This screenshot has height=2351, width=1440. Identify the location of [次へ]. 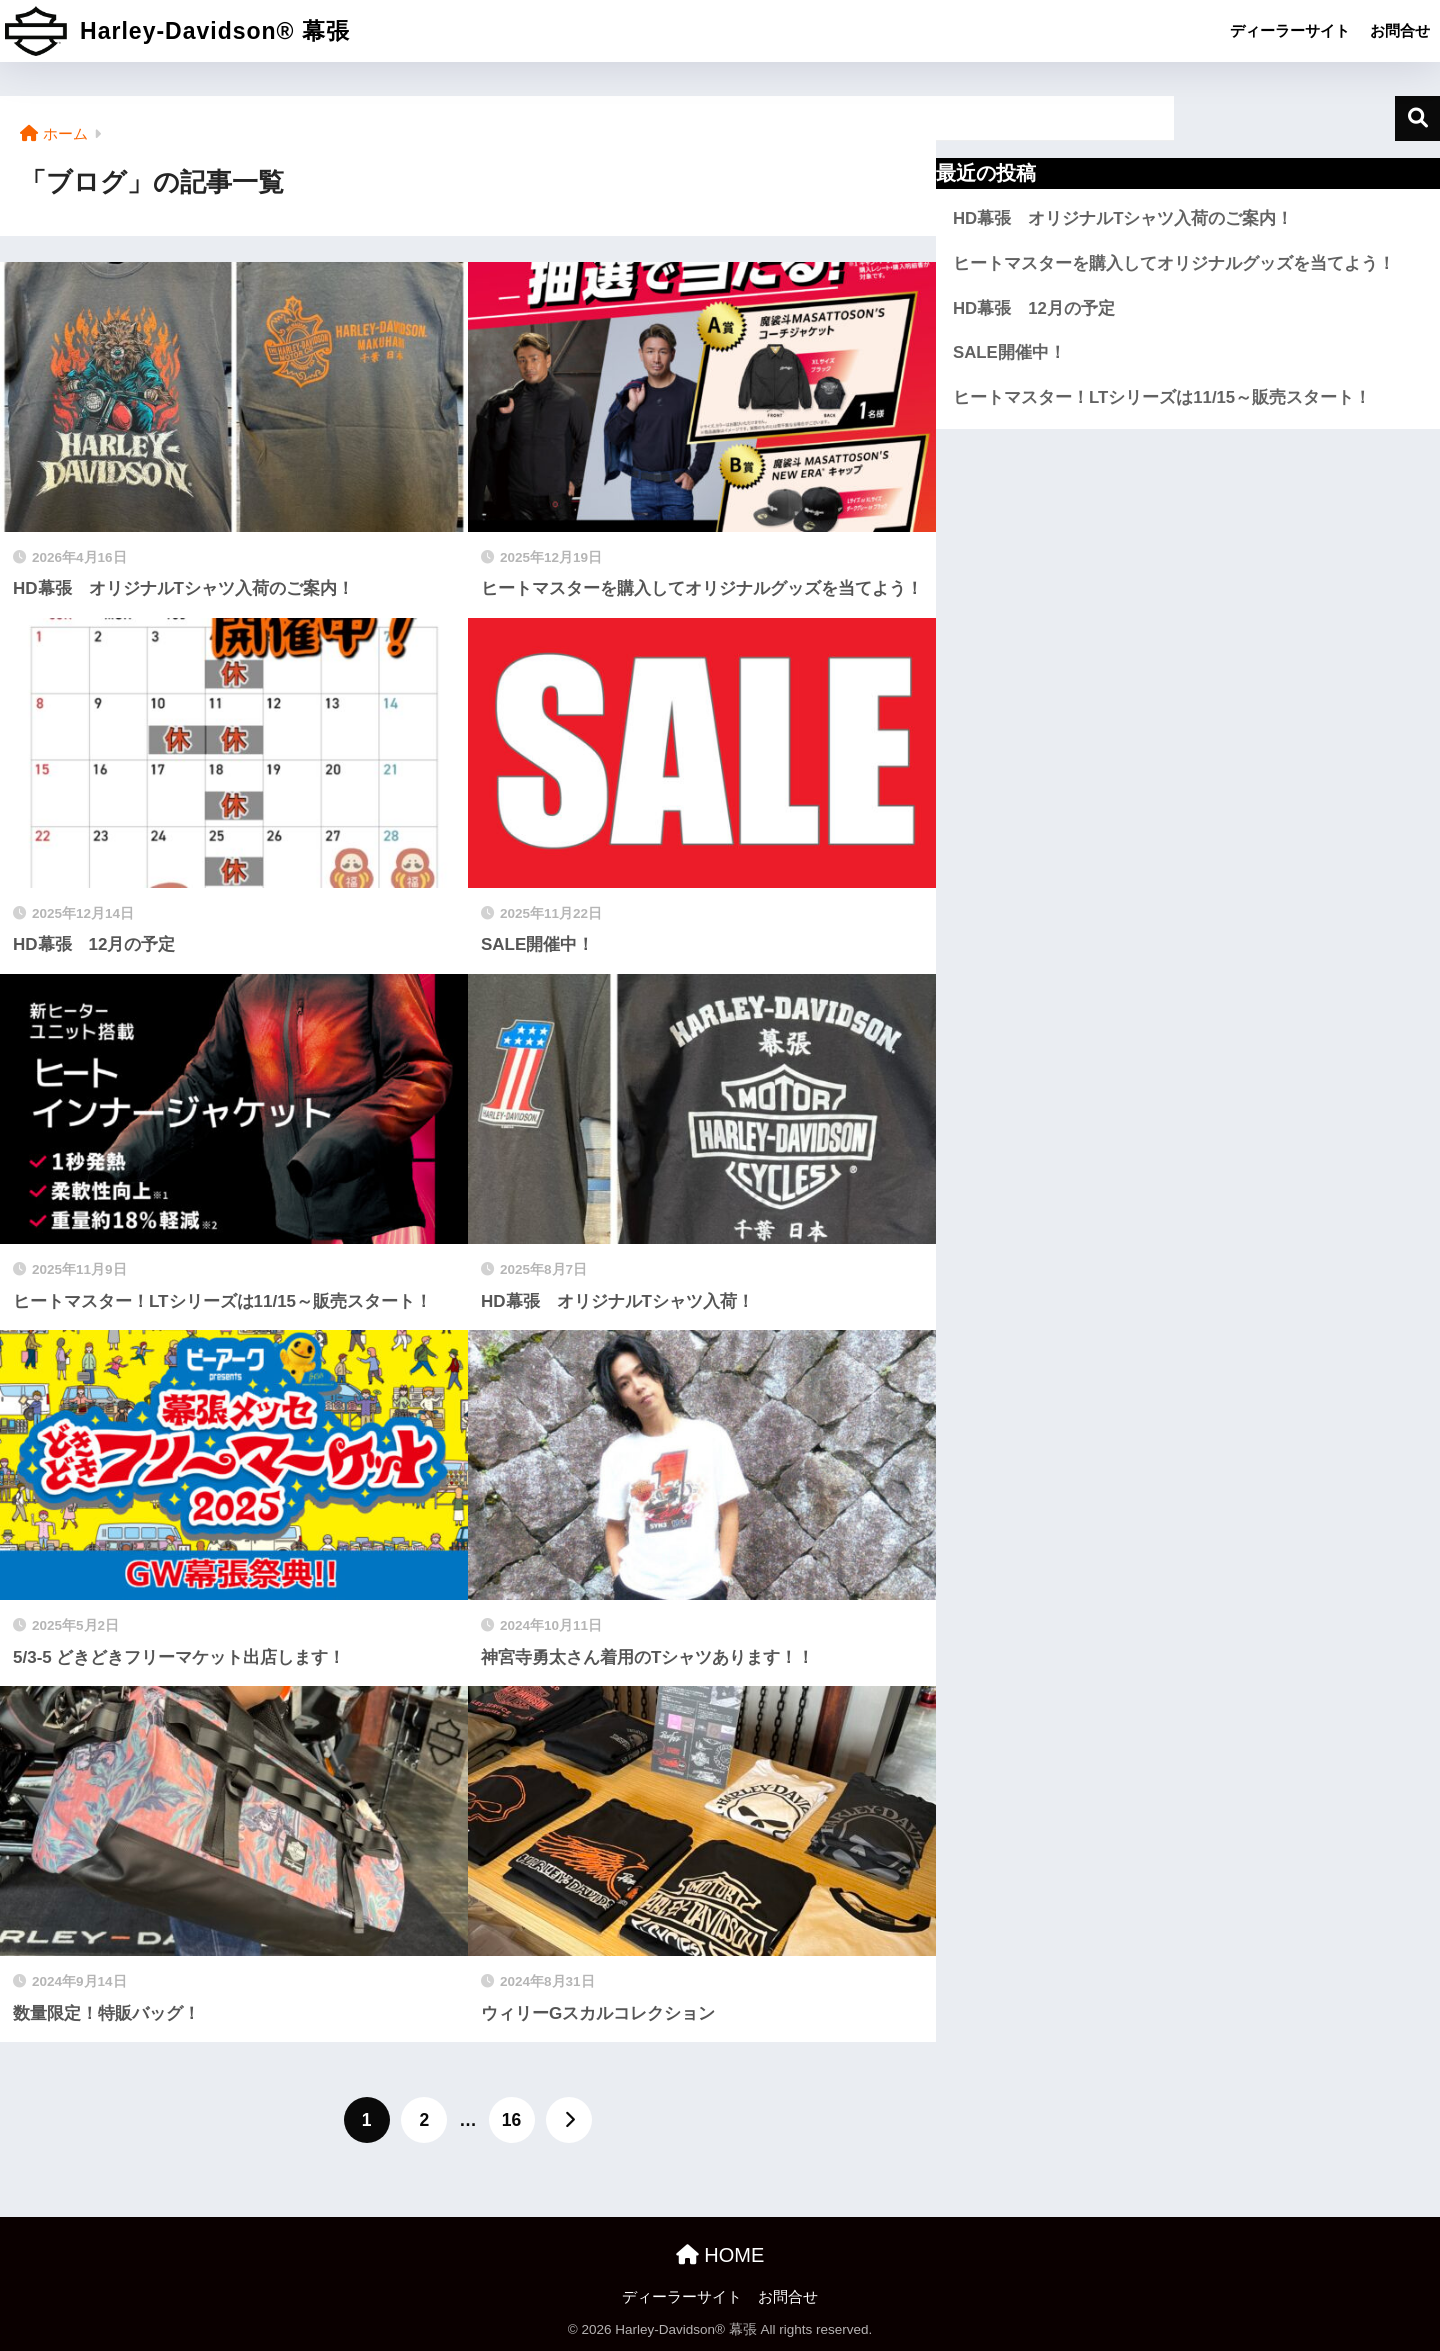
(569, 2120).